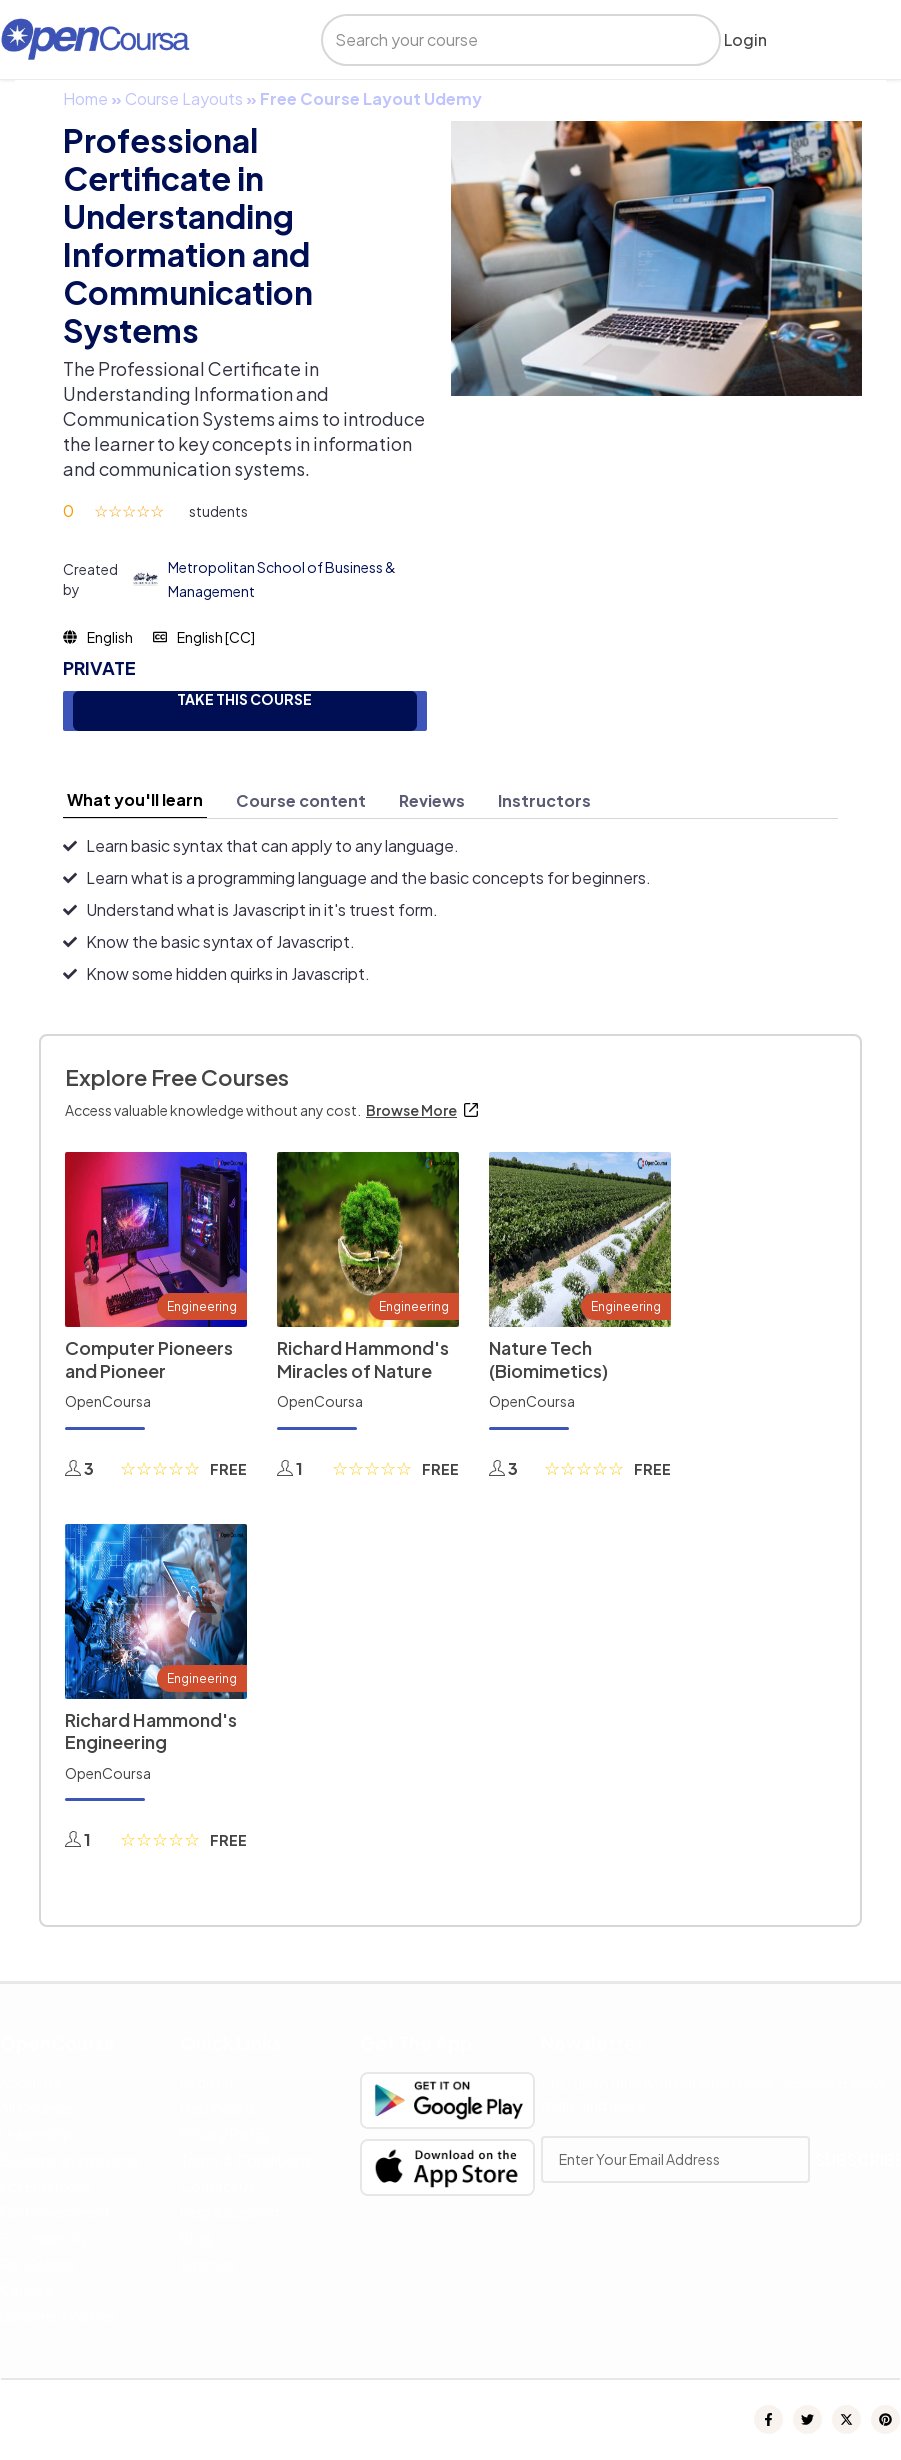 The height and width of the screenshot is (2460, 901). What do you see at coordinates (202, 1306) in the screenshot?
I see `Engineering` at bounding box center [202, 1306].